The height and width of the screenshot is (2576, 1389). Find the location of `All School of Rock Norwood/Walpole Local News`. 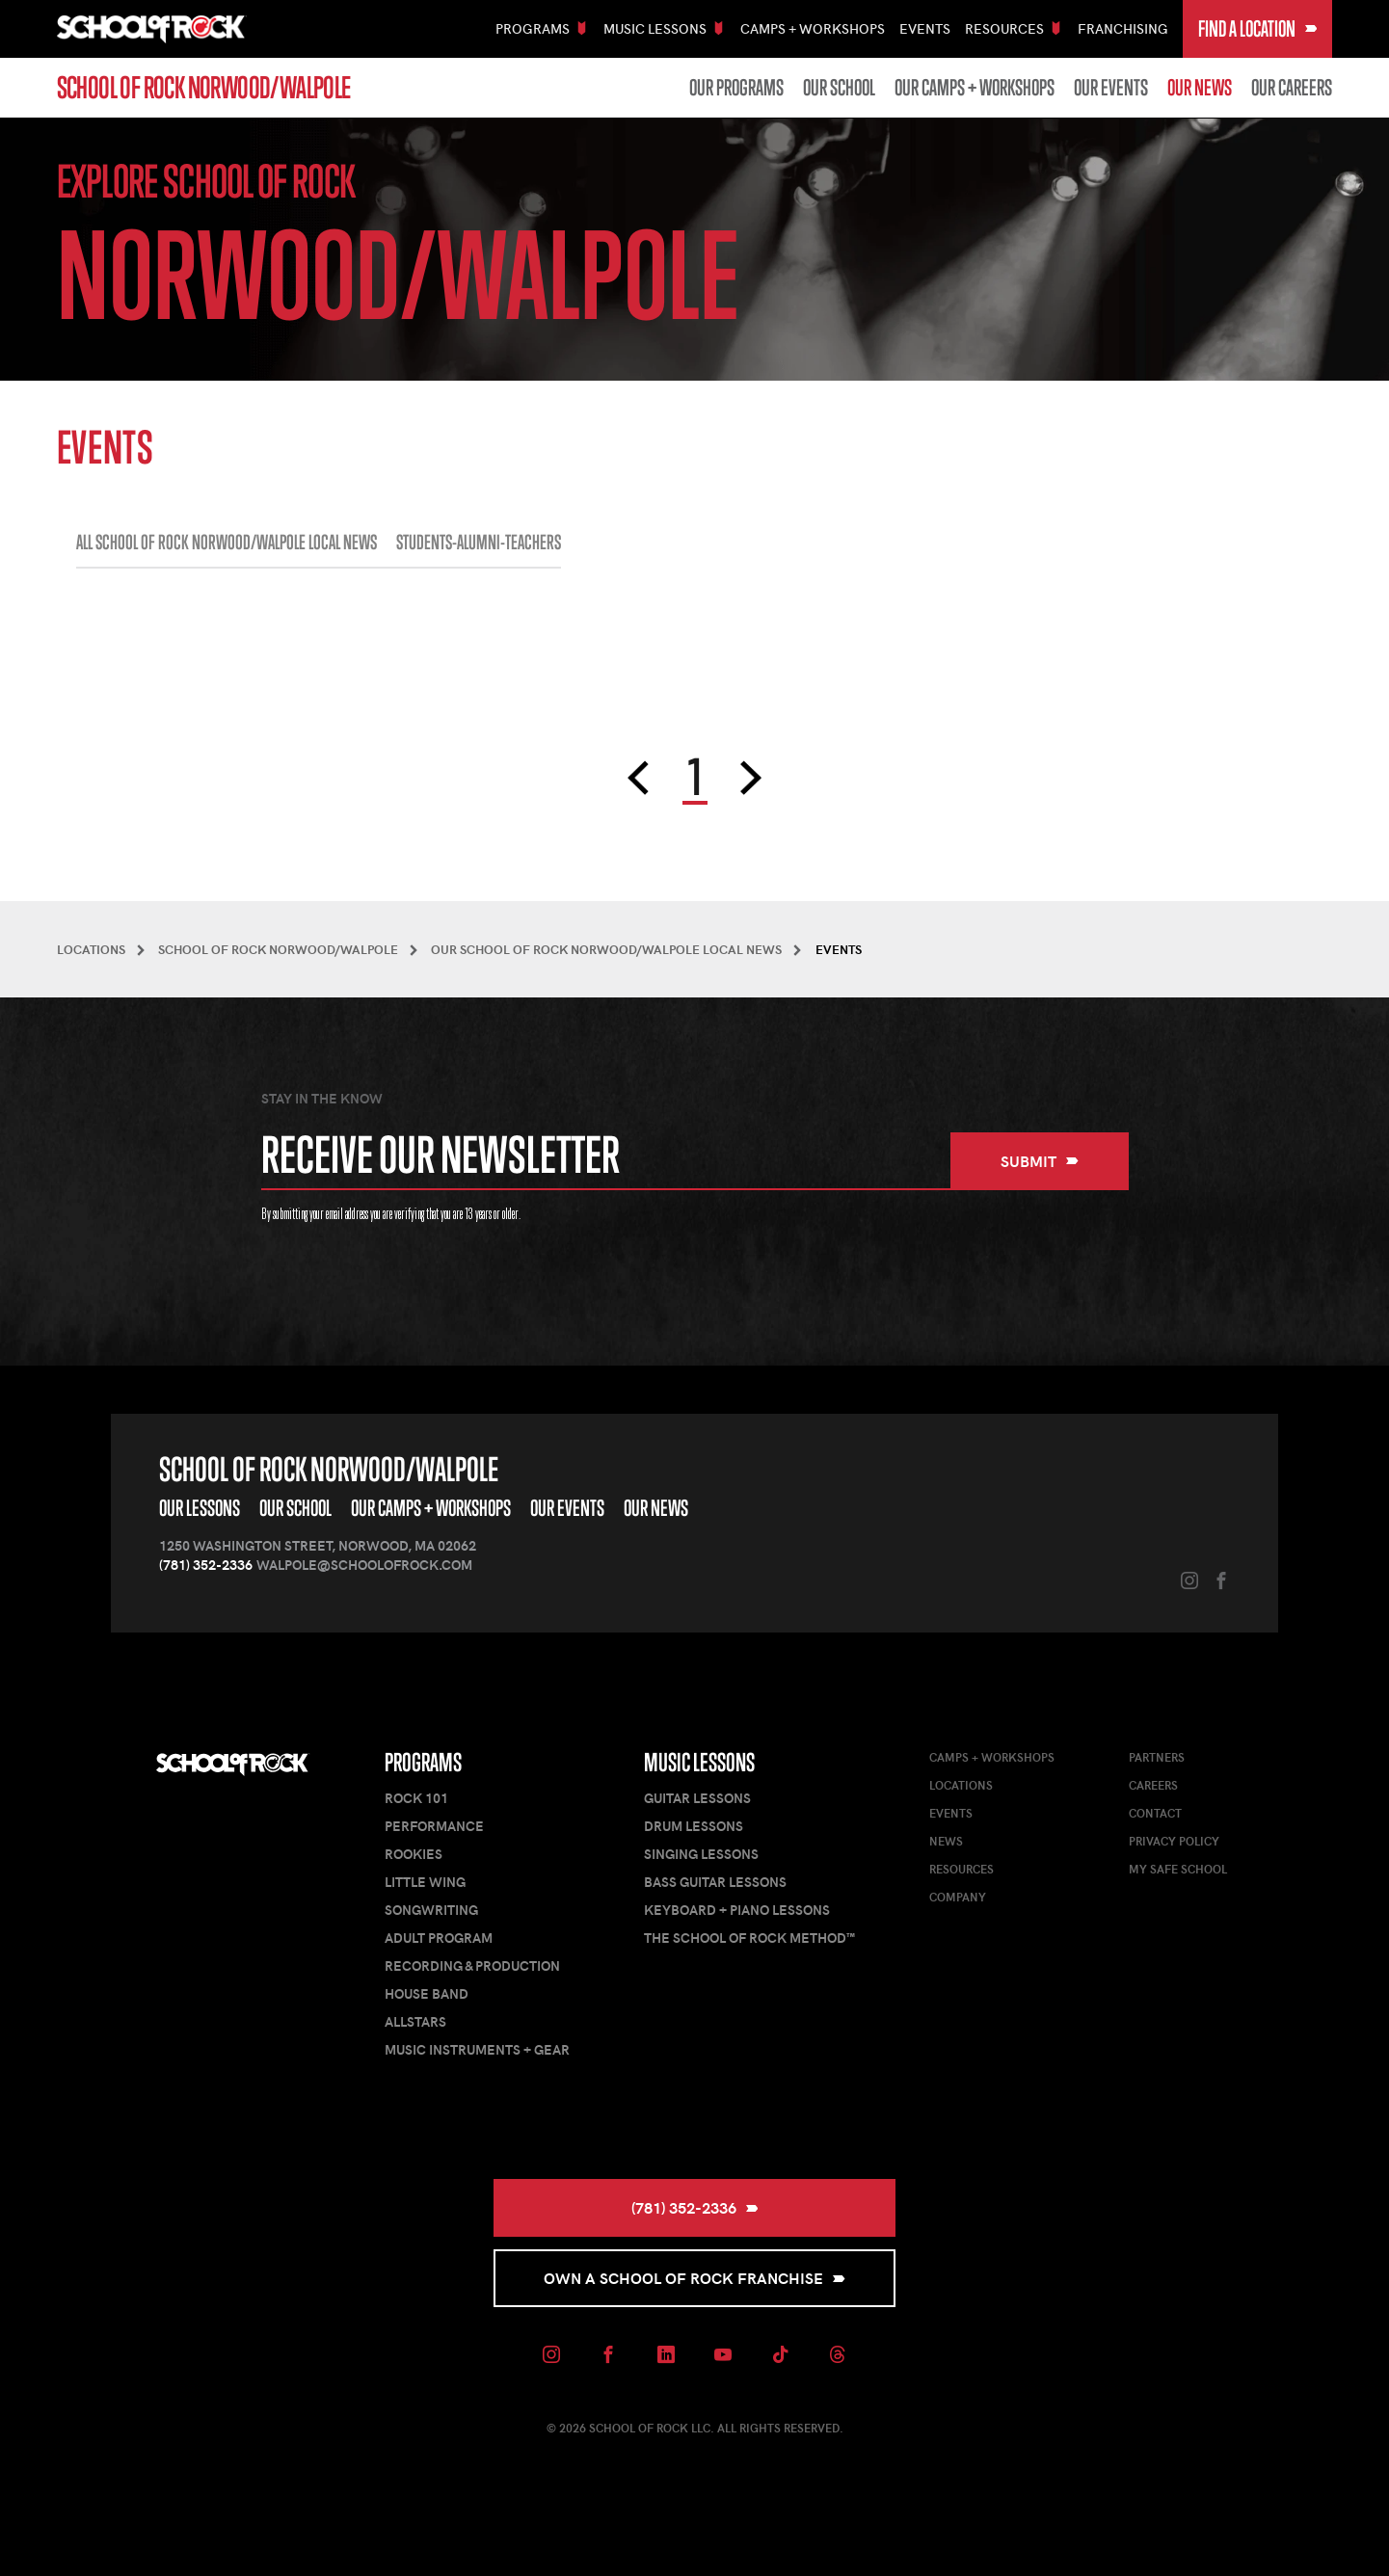

All School of Rock Norwood/Walpole Local News is located at coordinates (226, 542).